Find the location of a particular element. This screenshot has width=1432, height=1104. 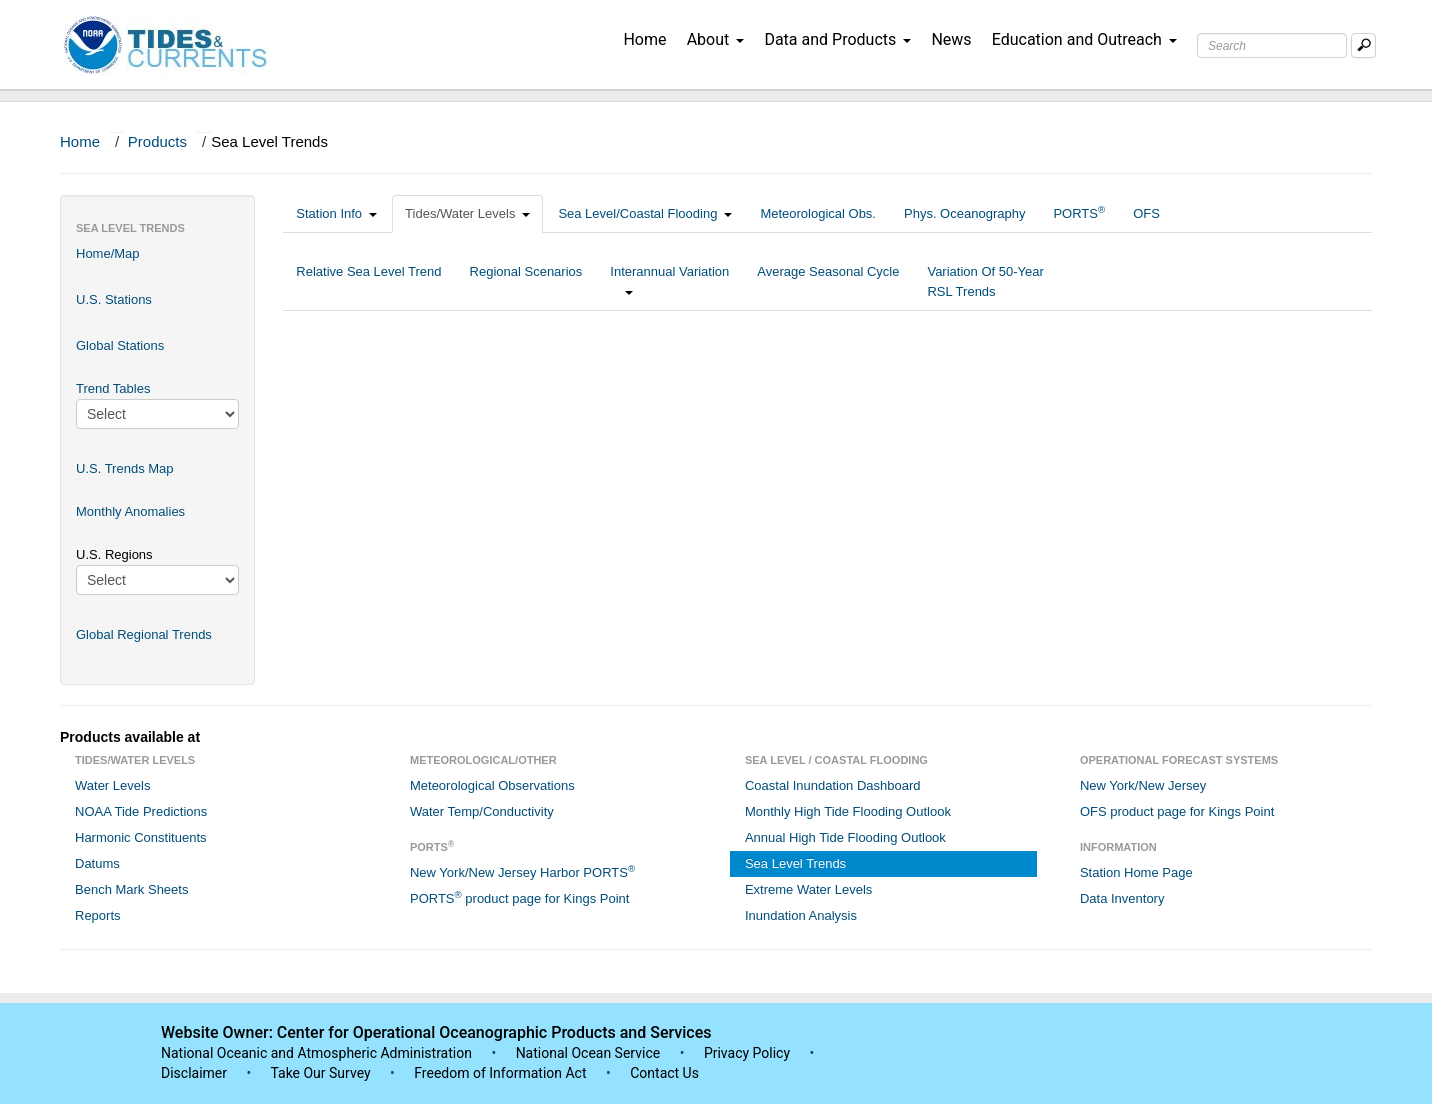

[Search Text Box] is located at coordinates (1272, 45).